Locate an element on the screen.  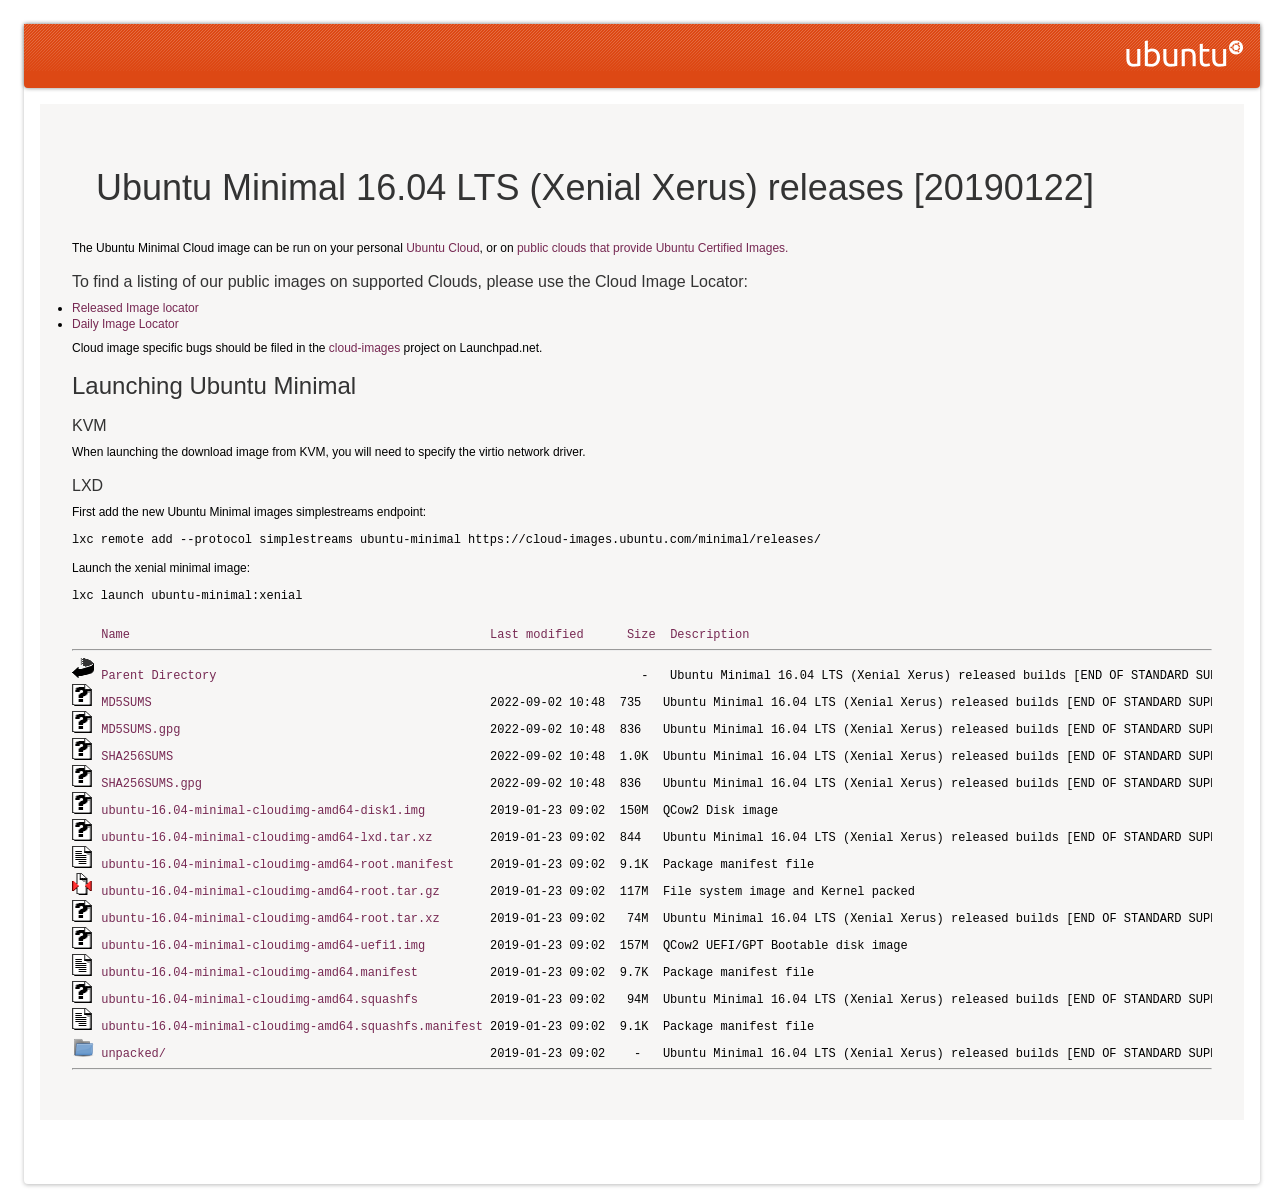
ubuntu-16.04-minimal-cloudimg-amd64.squashfs.manifest is located at coordinates (292, 1011).